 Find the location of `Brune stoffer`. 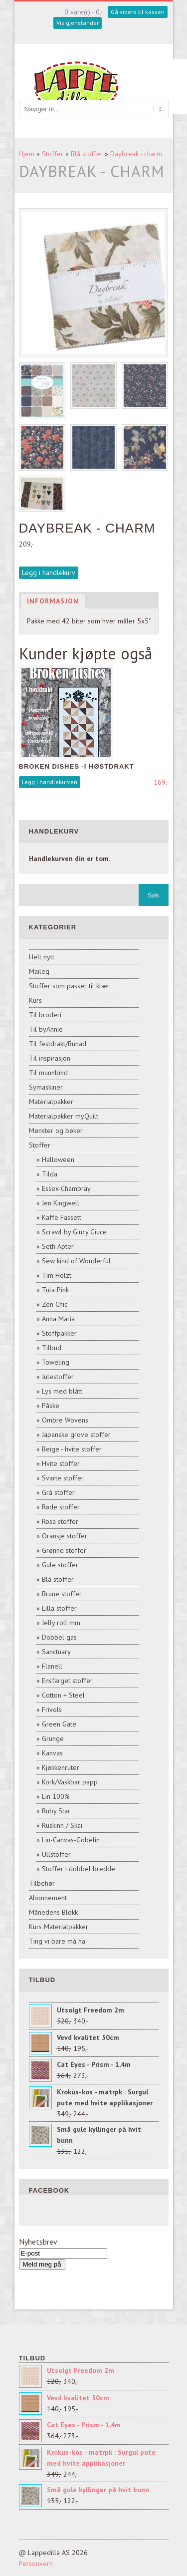

Brune stoffer is located at coordinates (62, 1593).